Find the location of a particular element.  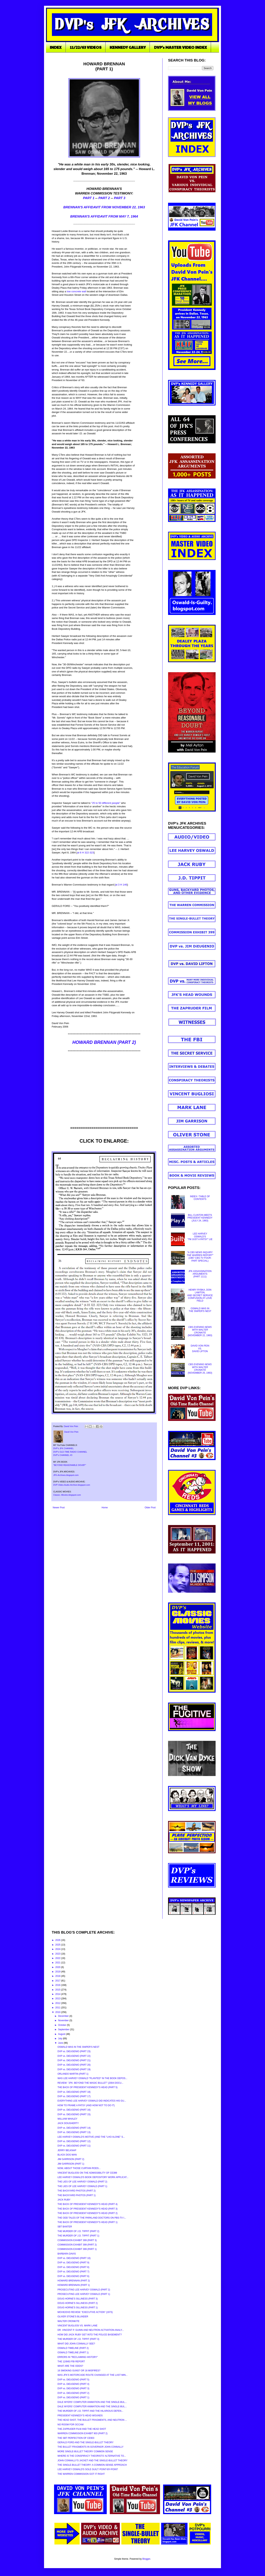

BRENNAN'S AFFIDAVIT FROM NOVEMBER 22, 1963 is located at coordinates (104, 207).